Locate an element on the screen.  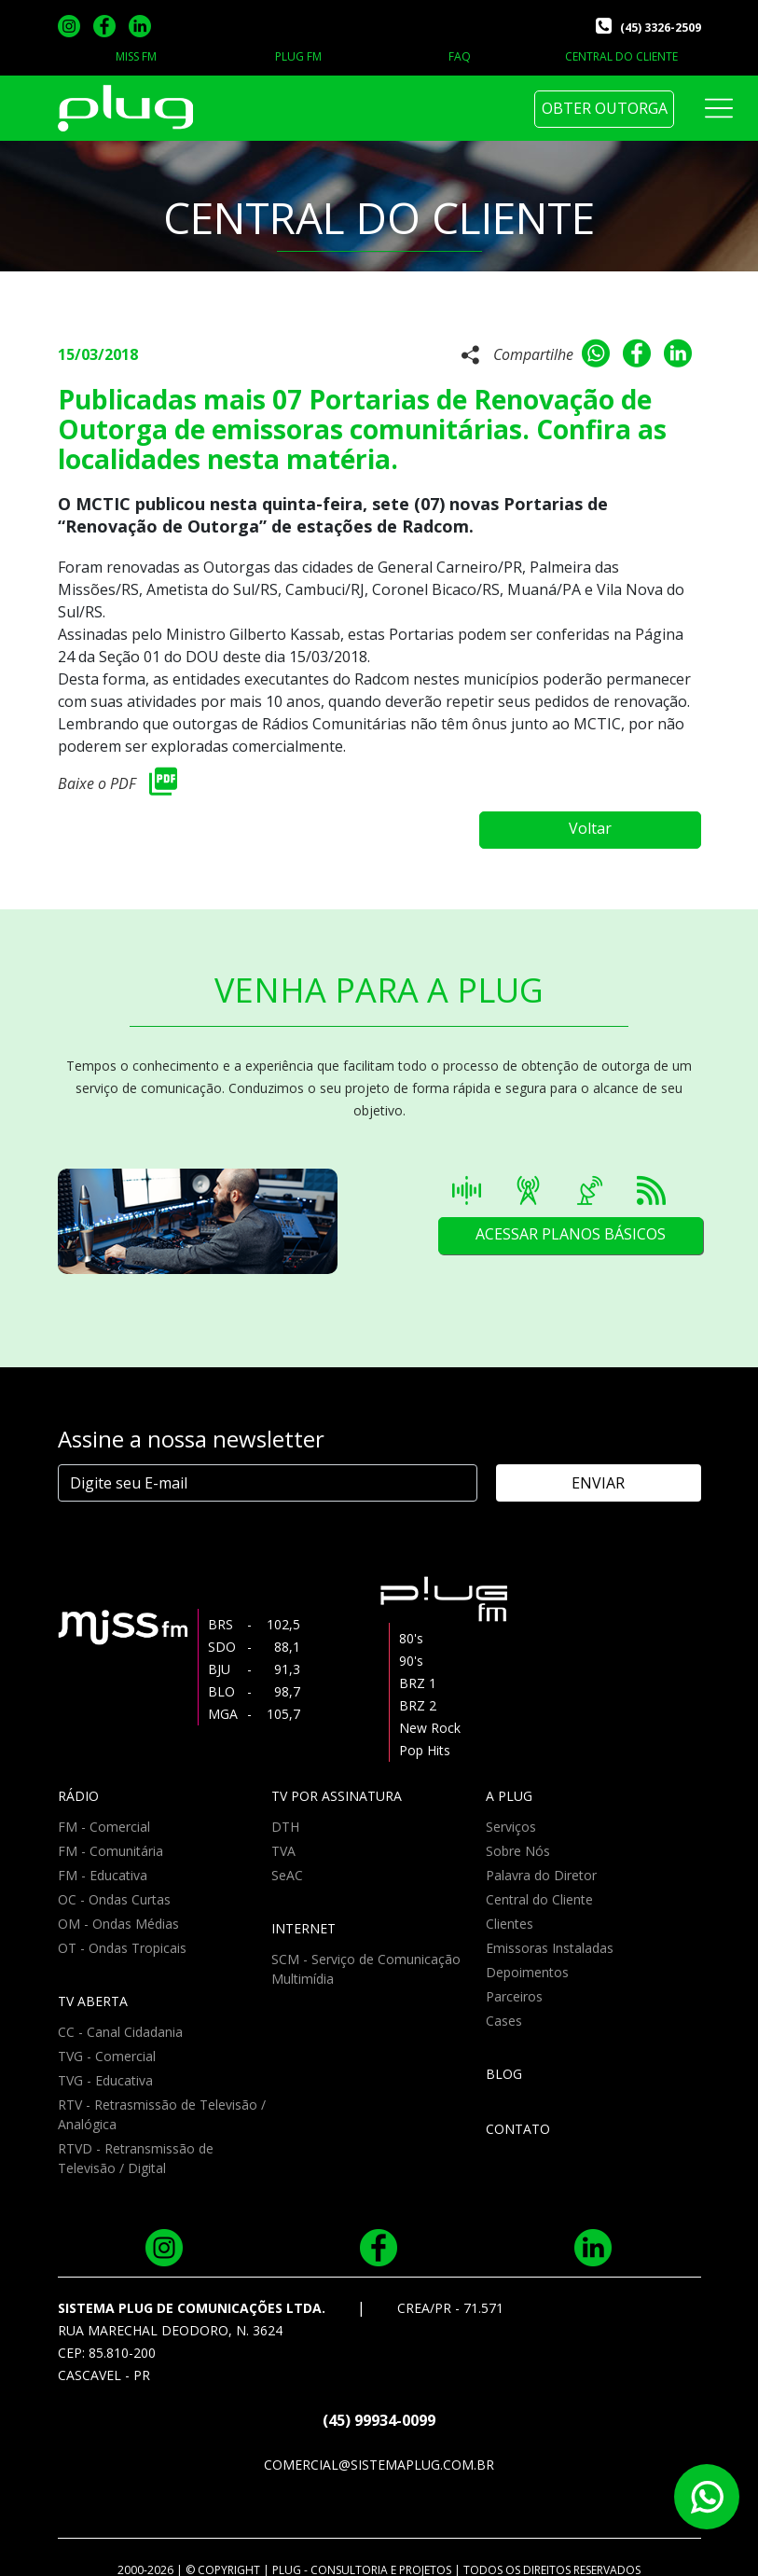
Parceiros is located at coordinates (514, 1984).